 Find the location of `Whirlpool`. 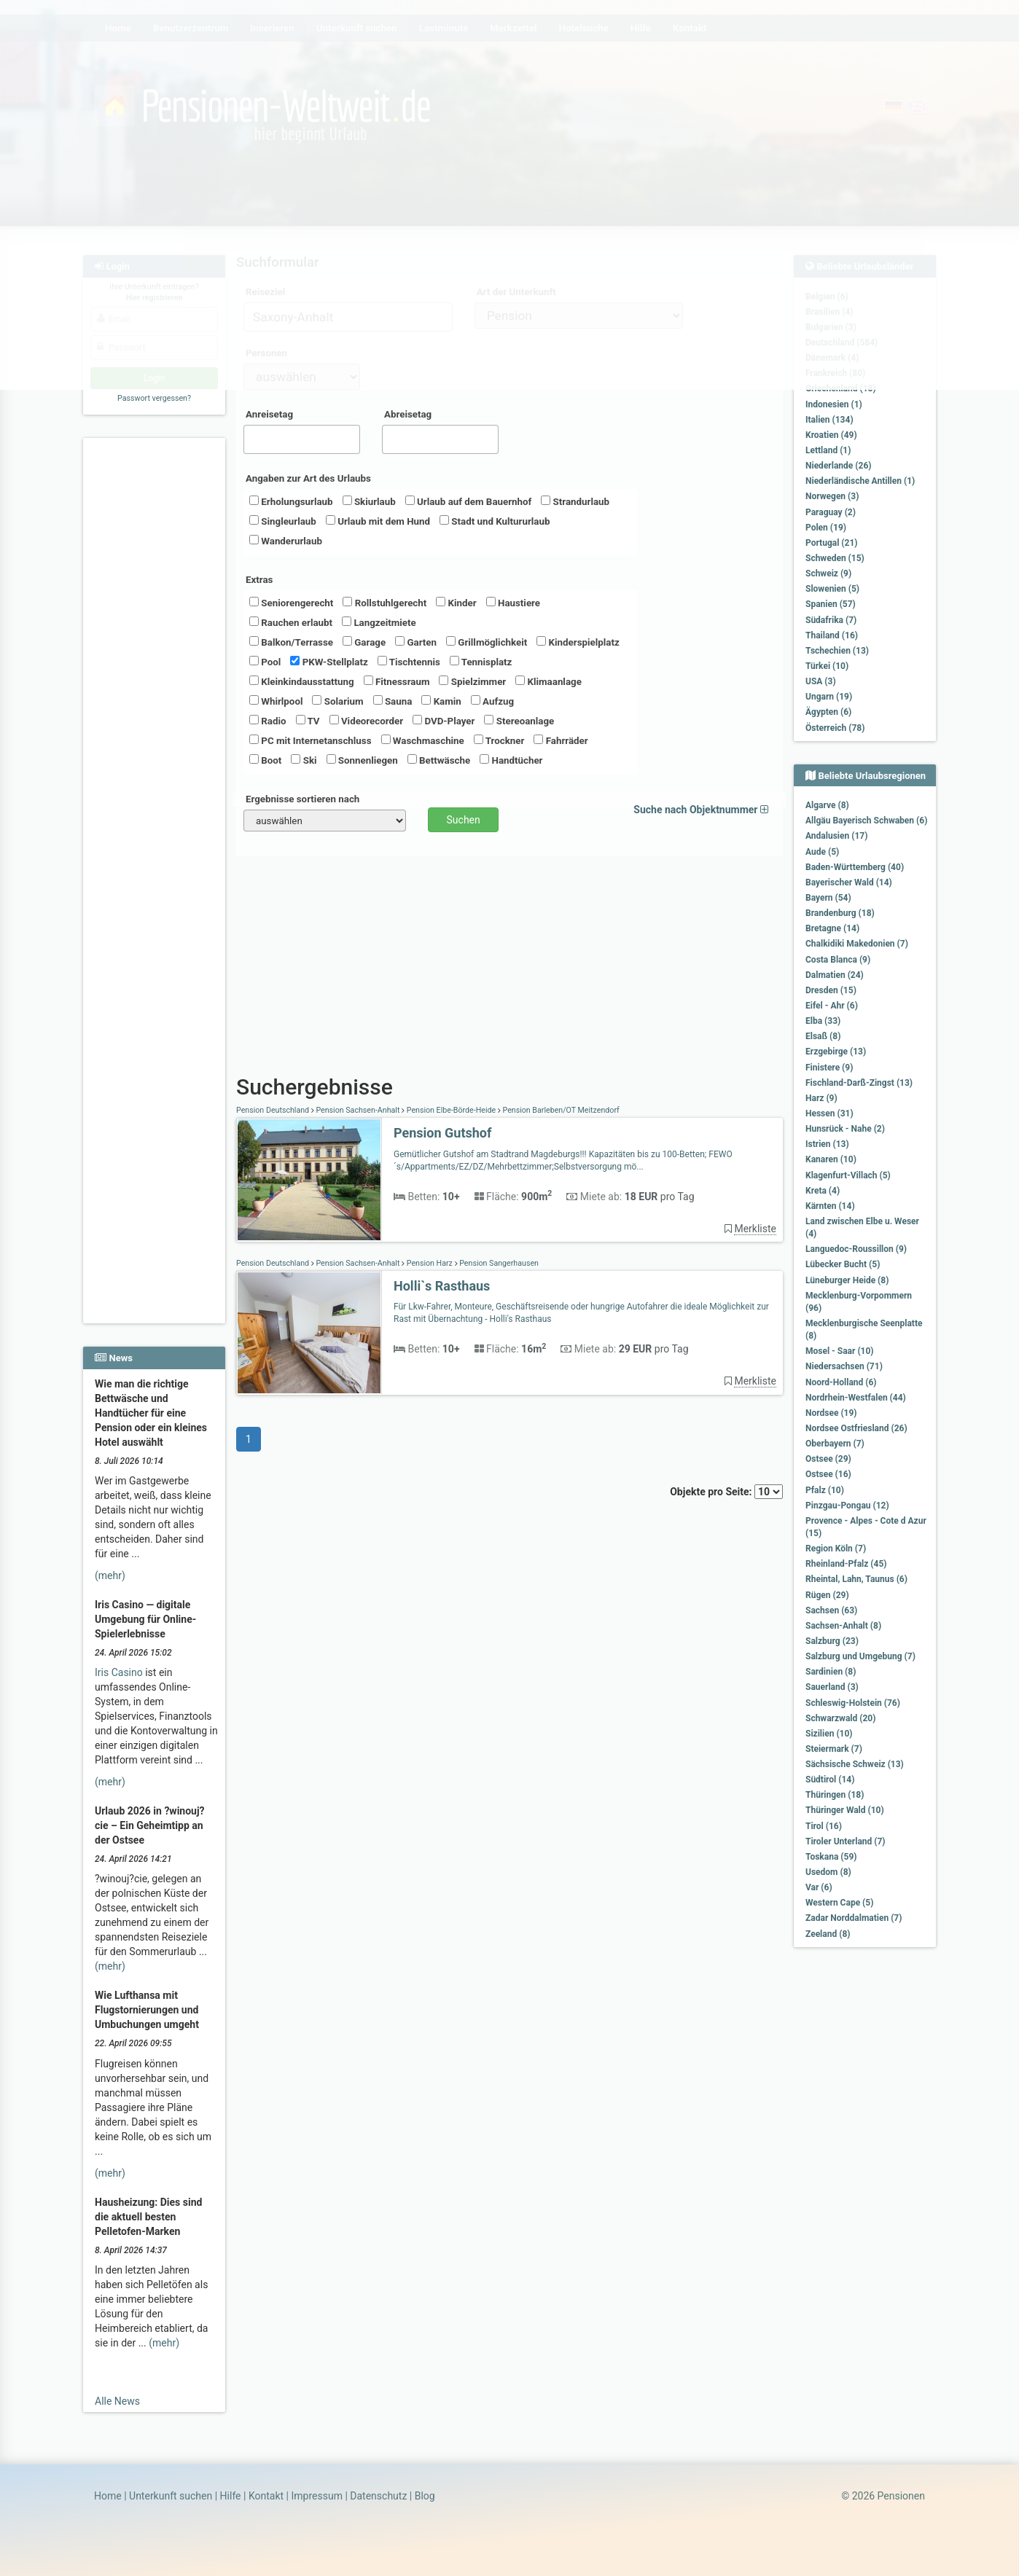

Whirlpool is located at coordinates (275, 701).